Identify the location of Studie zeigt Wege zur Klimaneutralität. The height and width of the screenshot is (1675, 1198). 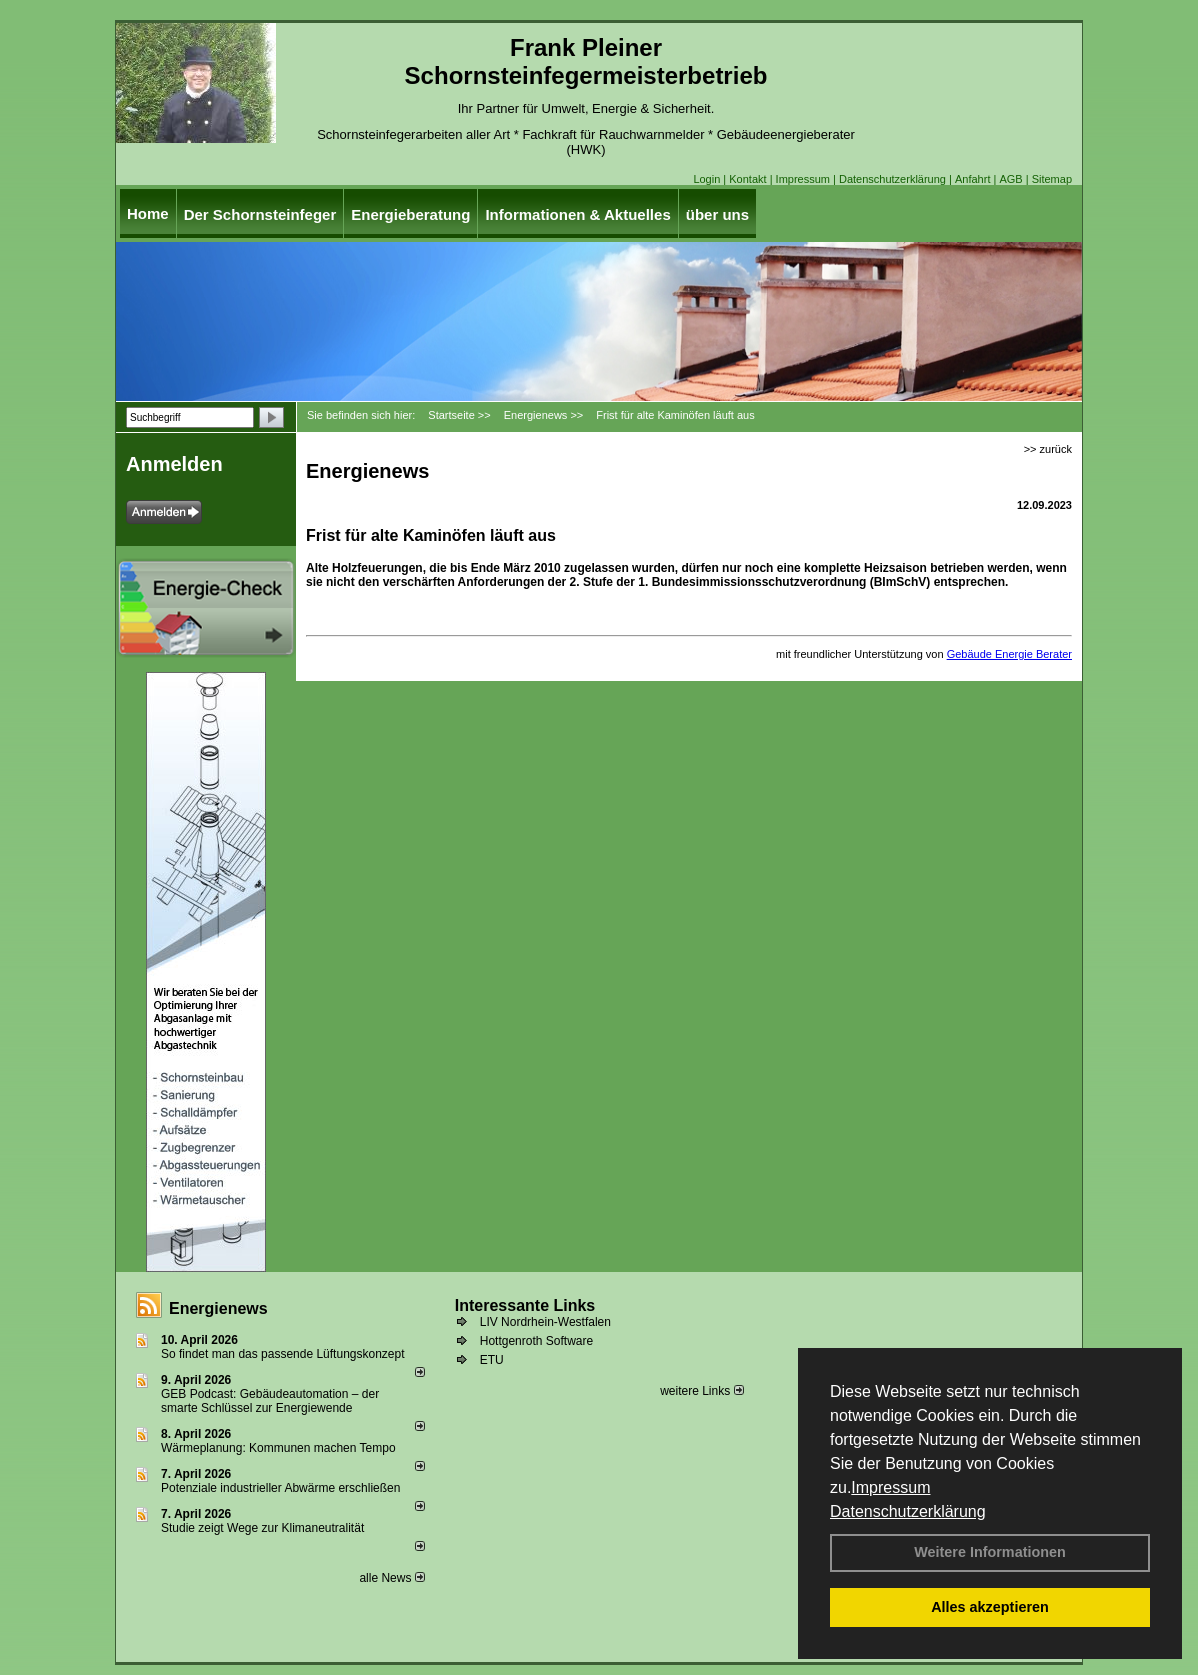
(262, 1528).